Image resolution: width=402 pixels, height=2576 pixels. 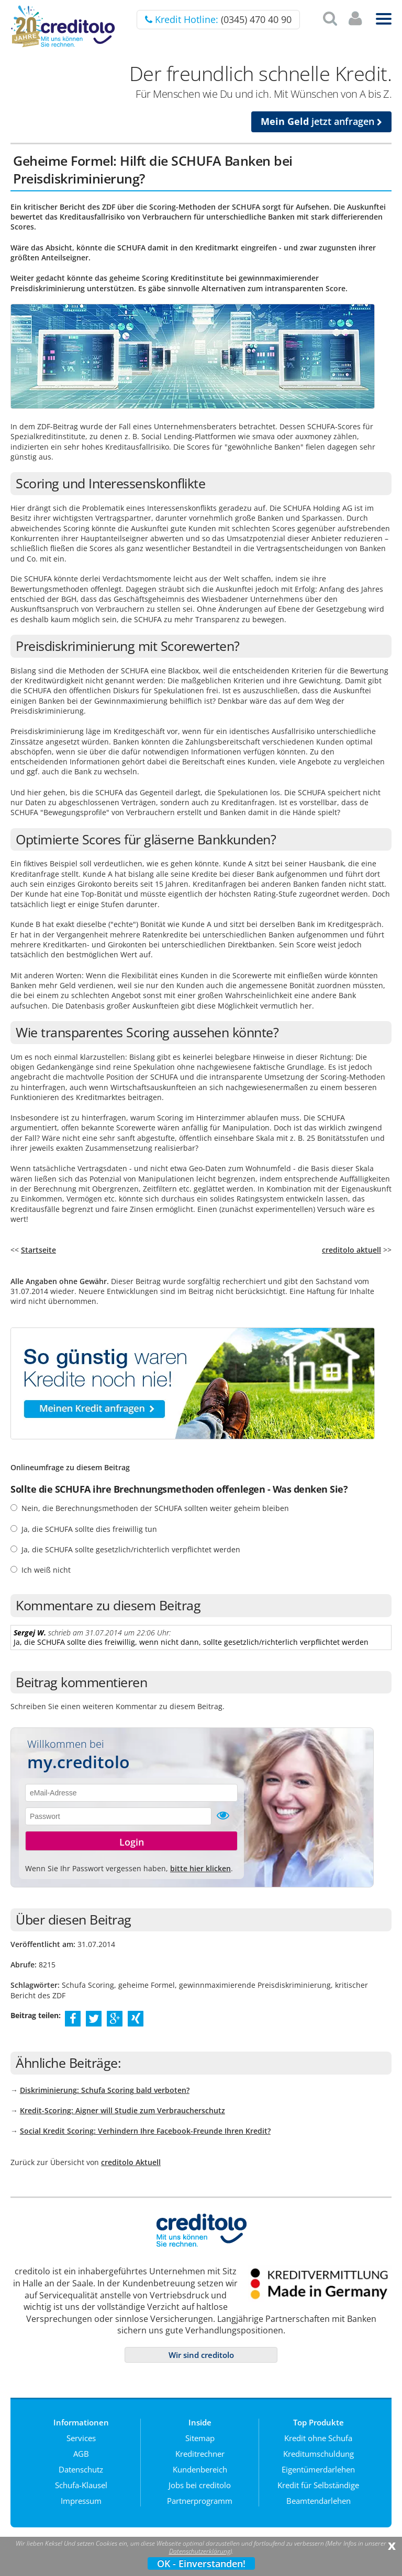 I want to click on Datenschutzerklärung, so click(x=199, y=2551).